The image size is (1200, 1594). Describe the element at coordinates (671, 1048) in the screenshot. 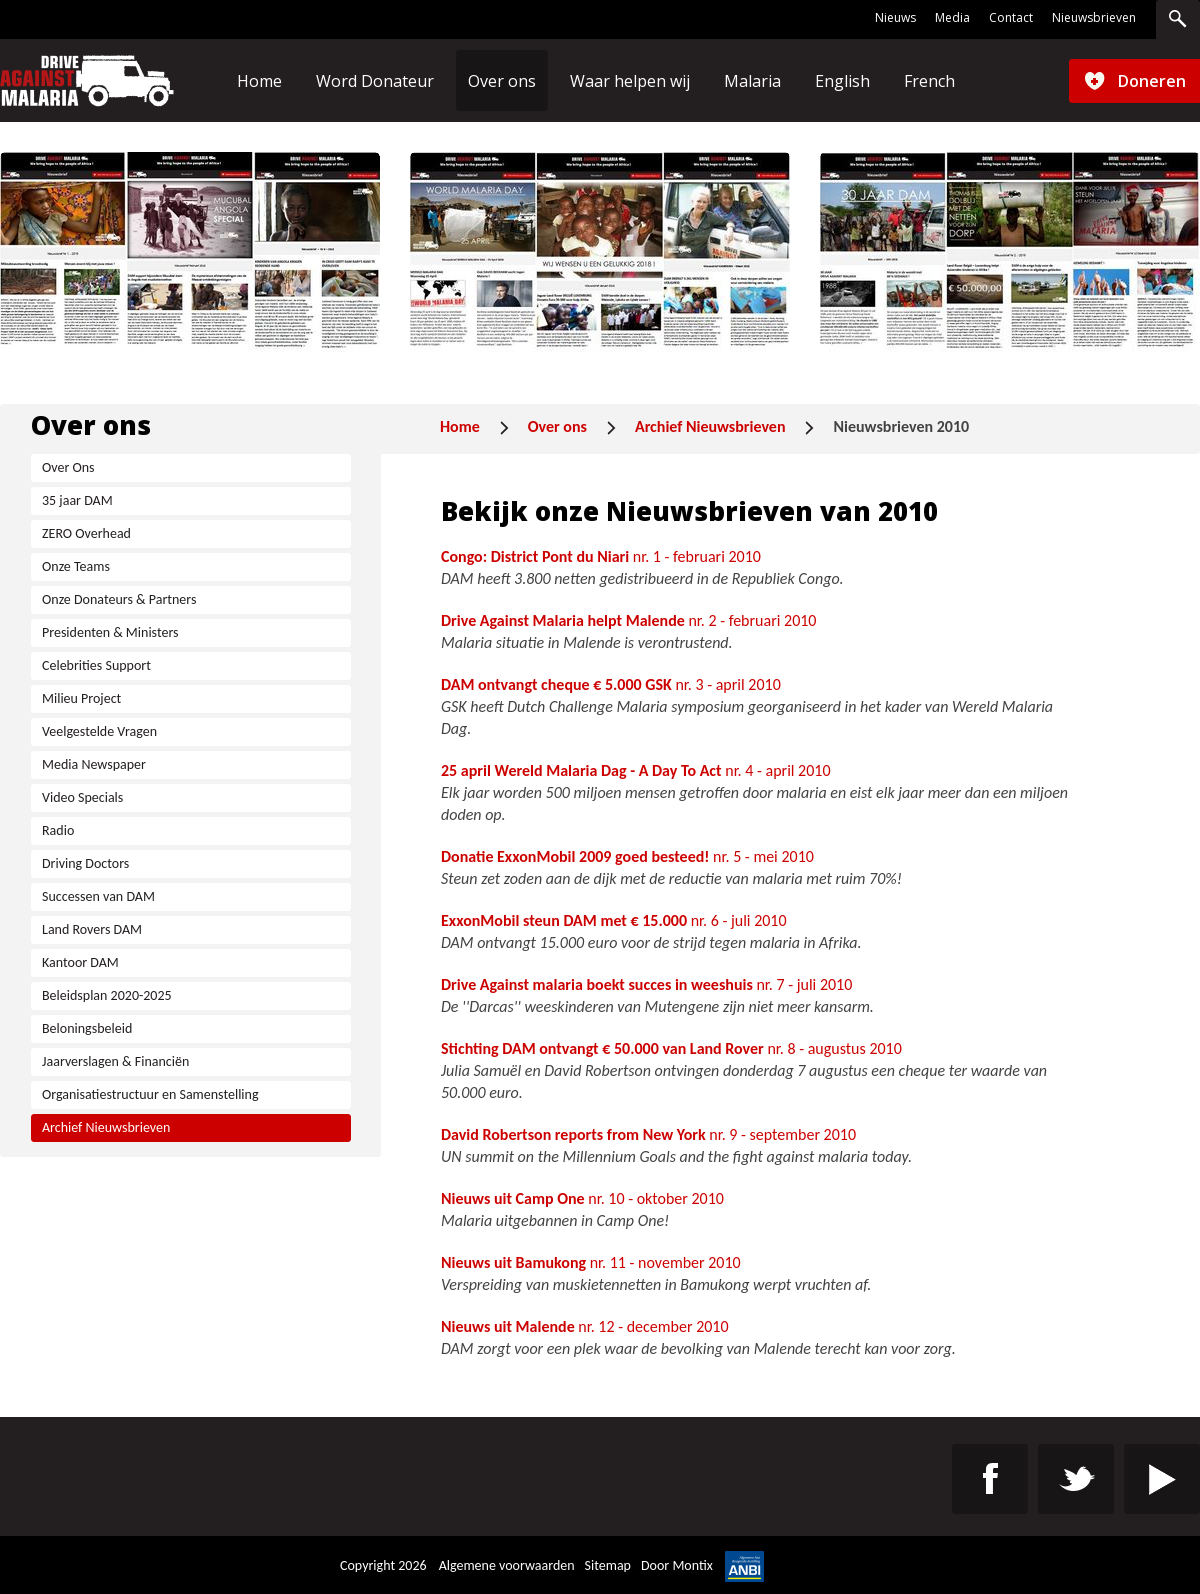

I see `nr. 8 - augustus 2010` at that location.